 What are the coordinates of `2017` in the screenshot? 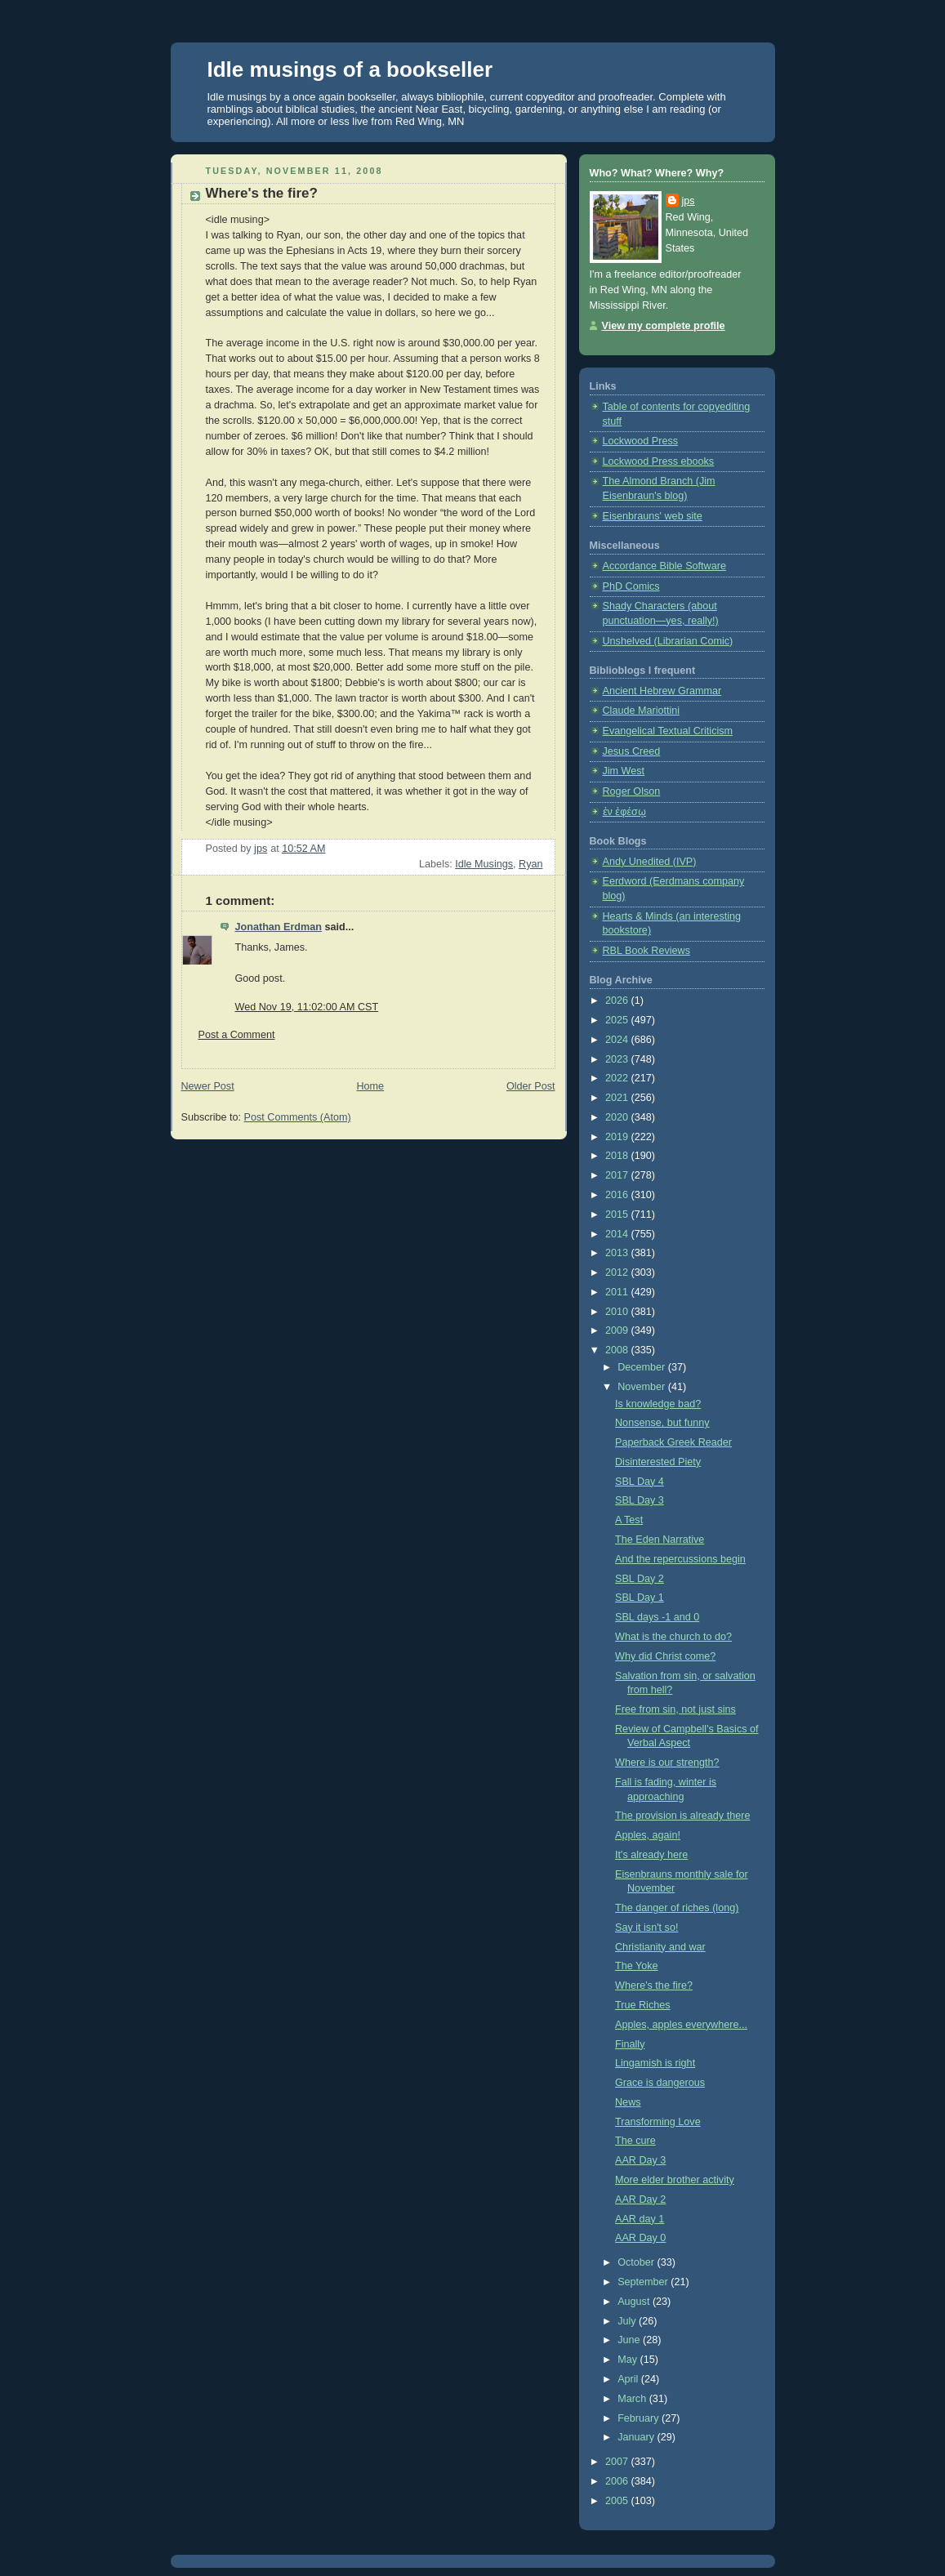 It's located at (618, 1175).